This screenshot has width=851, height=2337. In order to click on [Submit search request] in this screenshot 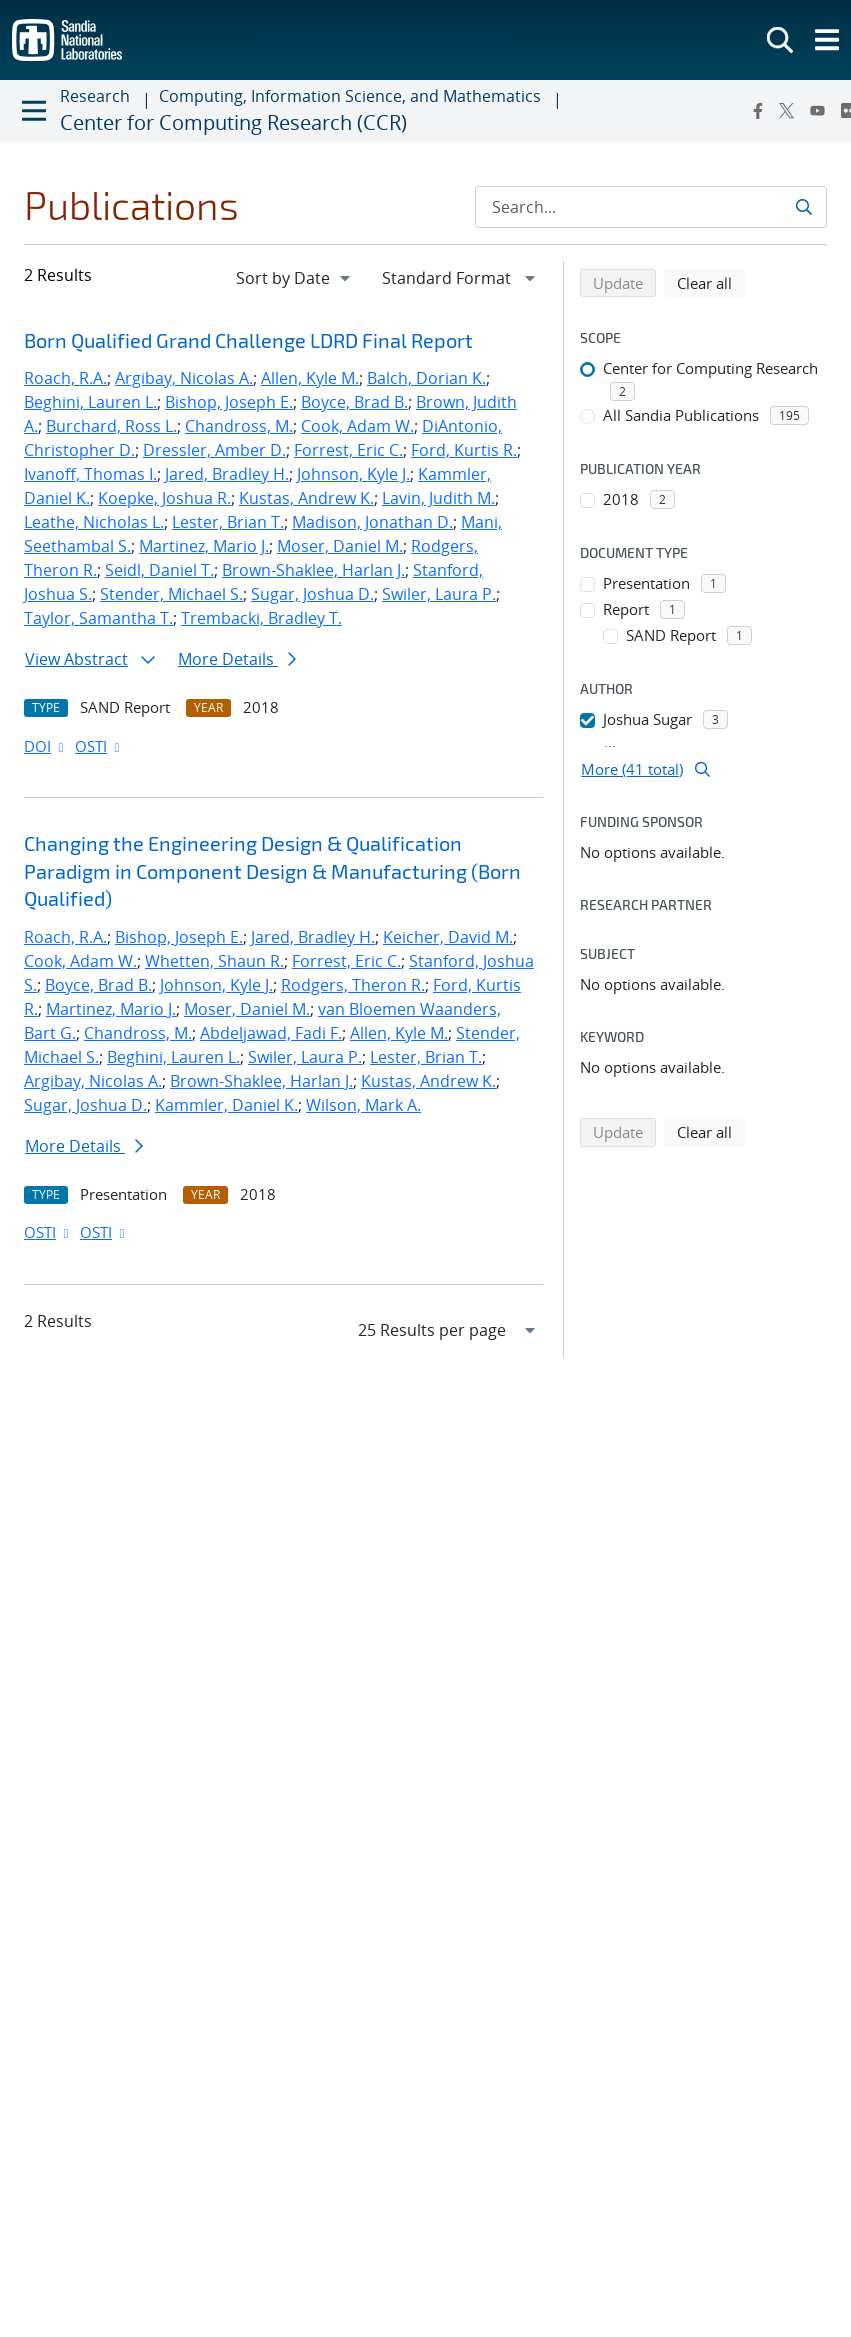, I will do `click(803, 207)`.